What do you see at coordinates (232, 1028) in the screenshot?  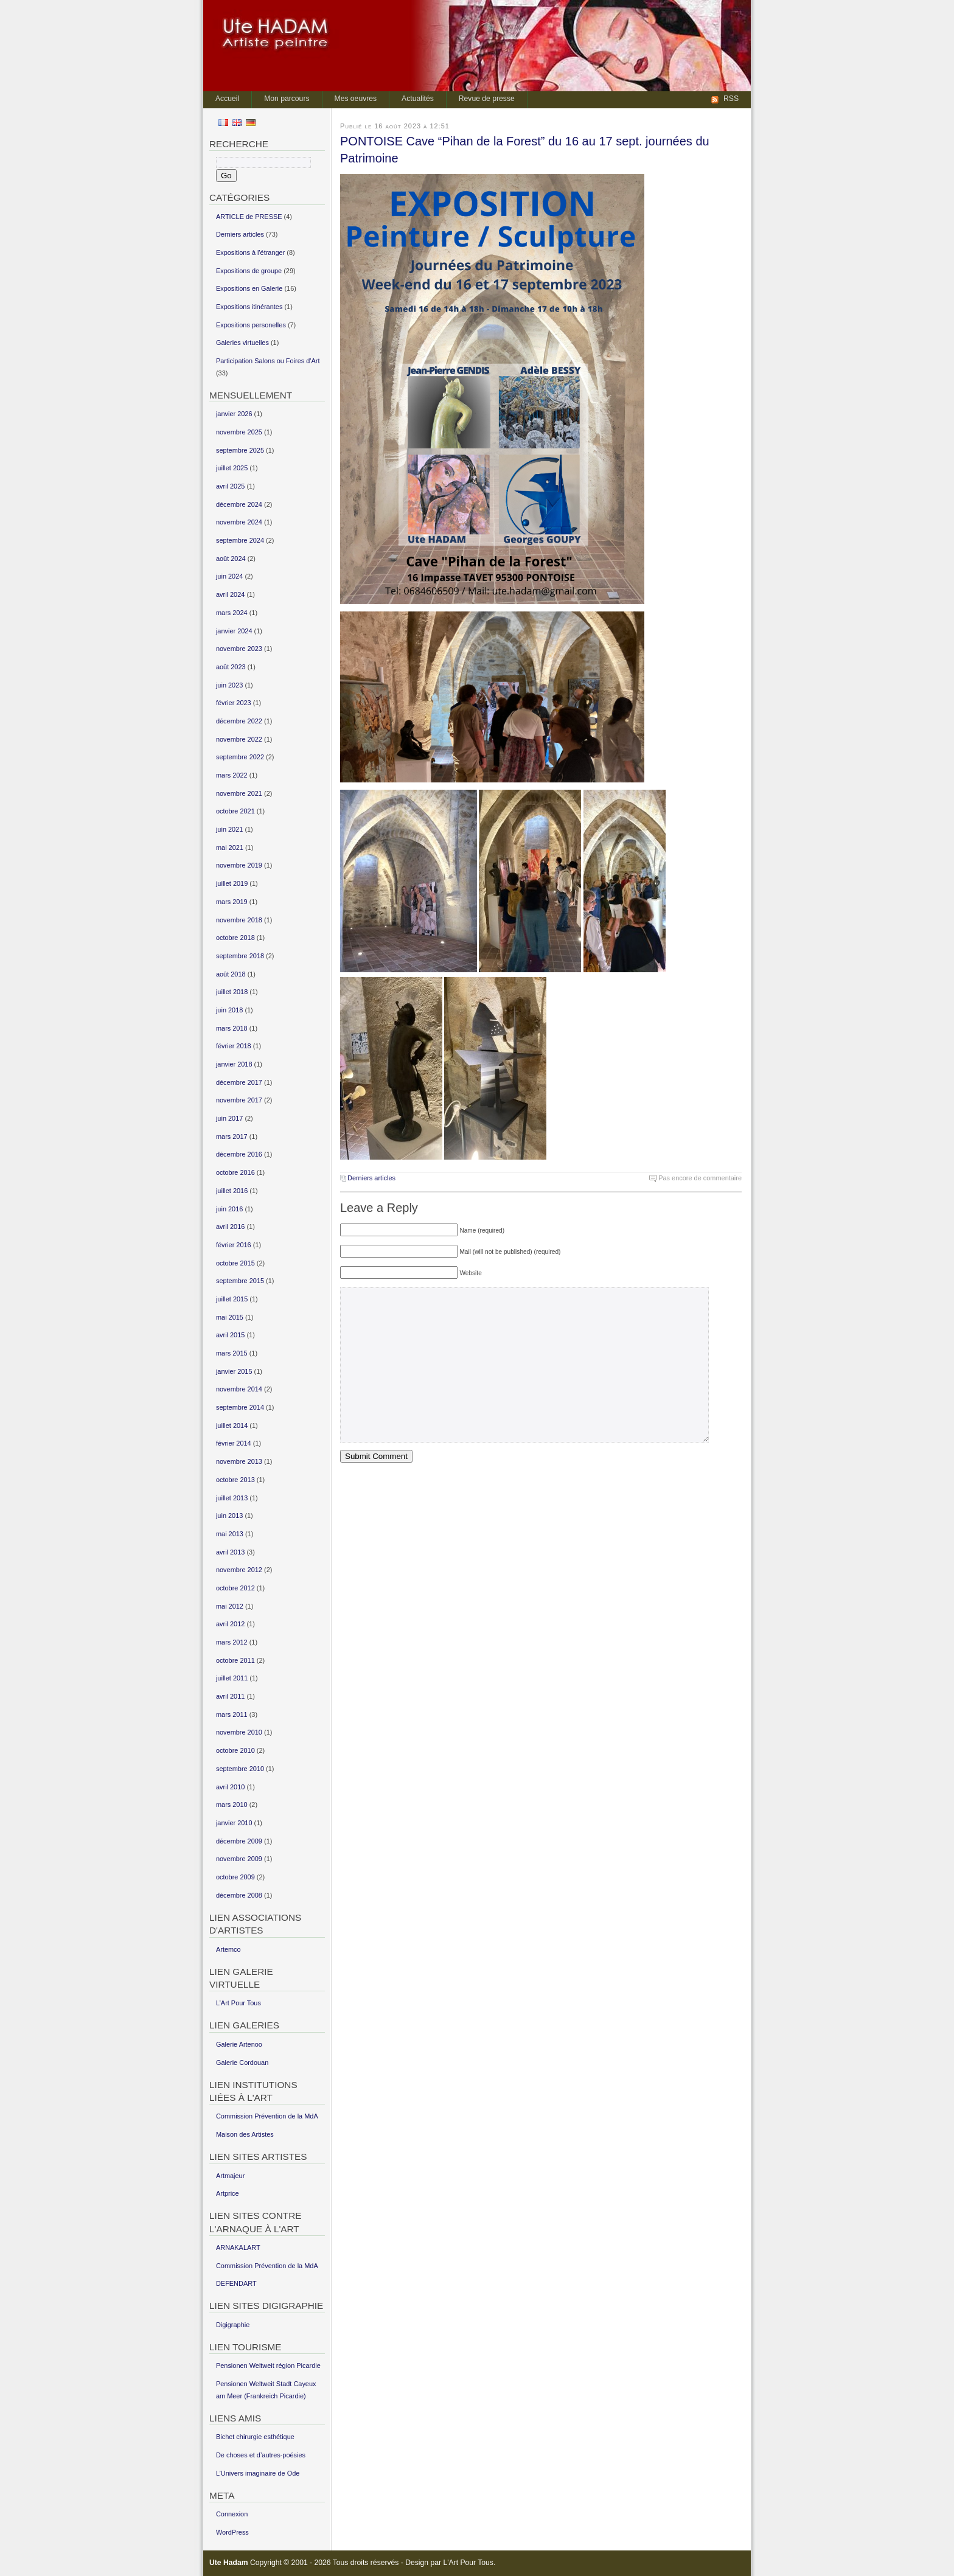 I see `mars 2018` at bounding box center [232, 1028].